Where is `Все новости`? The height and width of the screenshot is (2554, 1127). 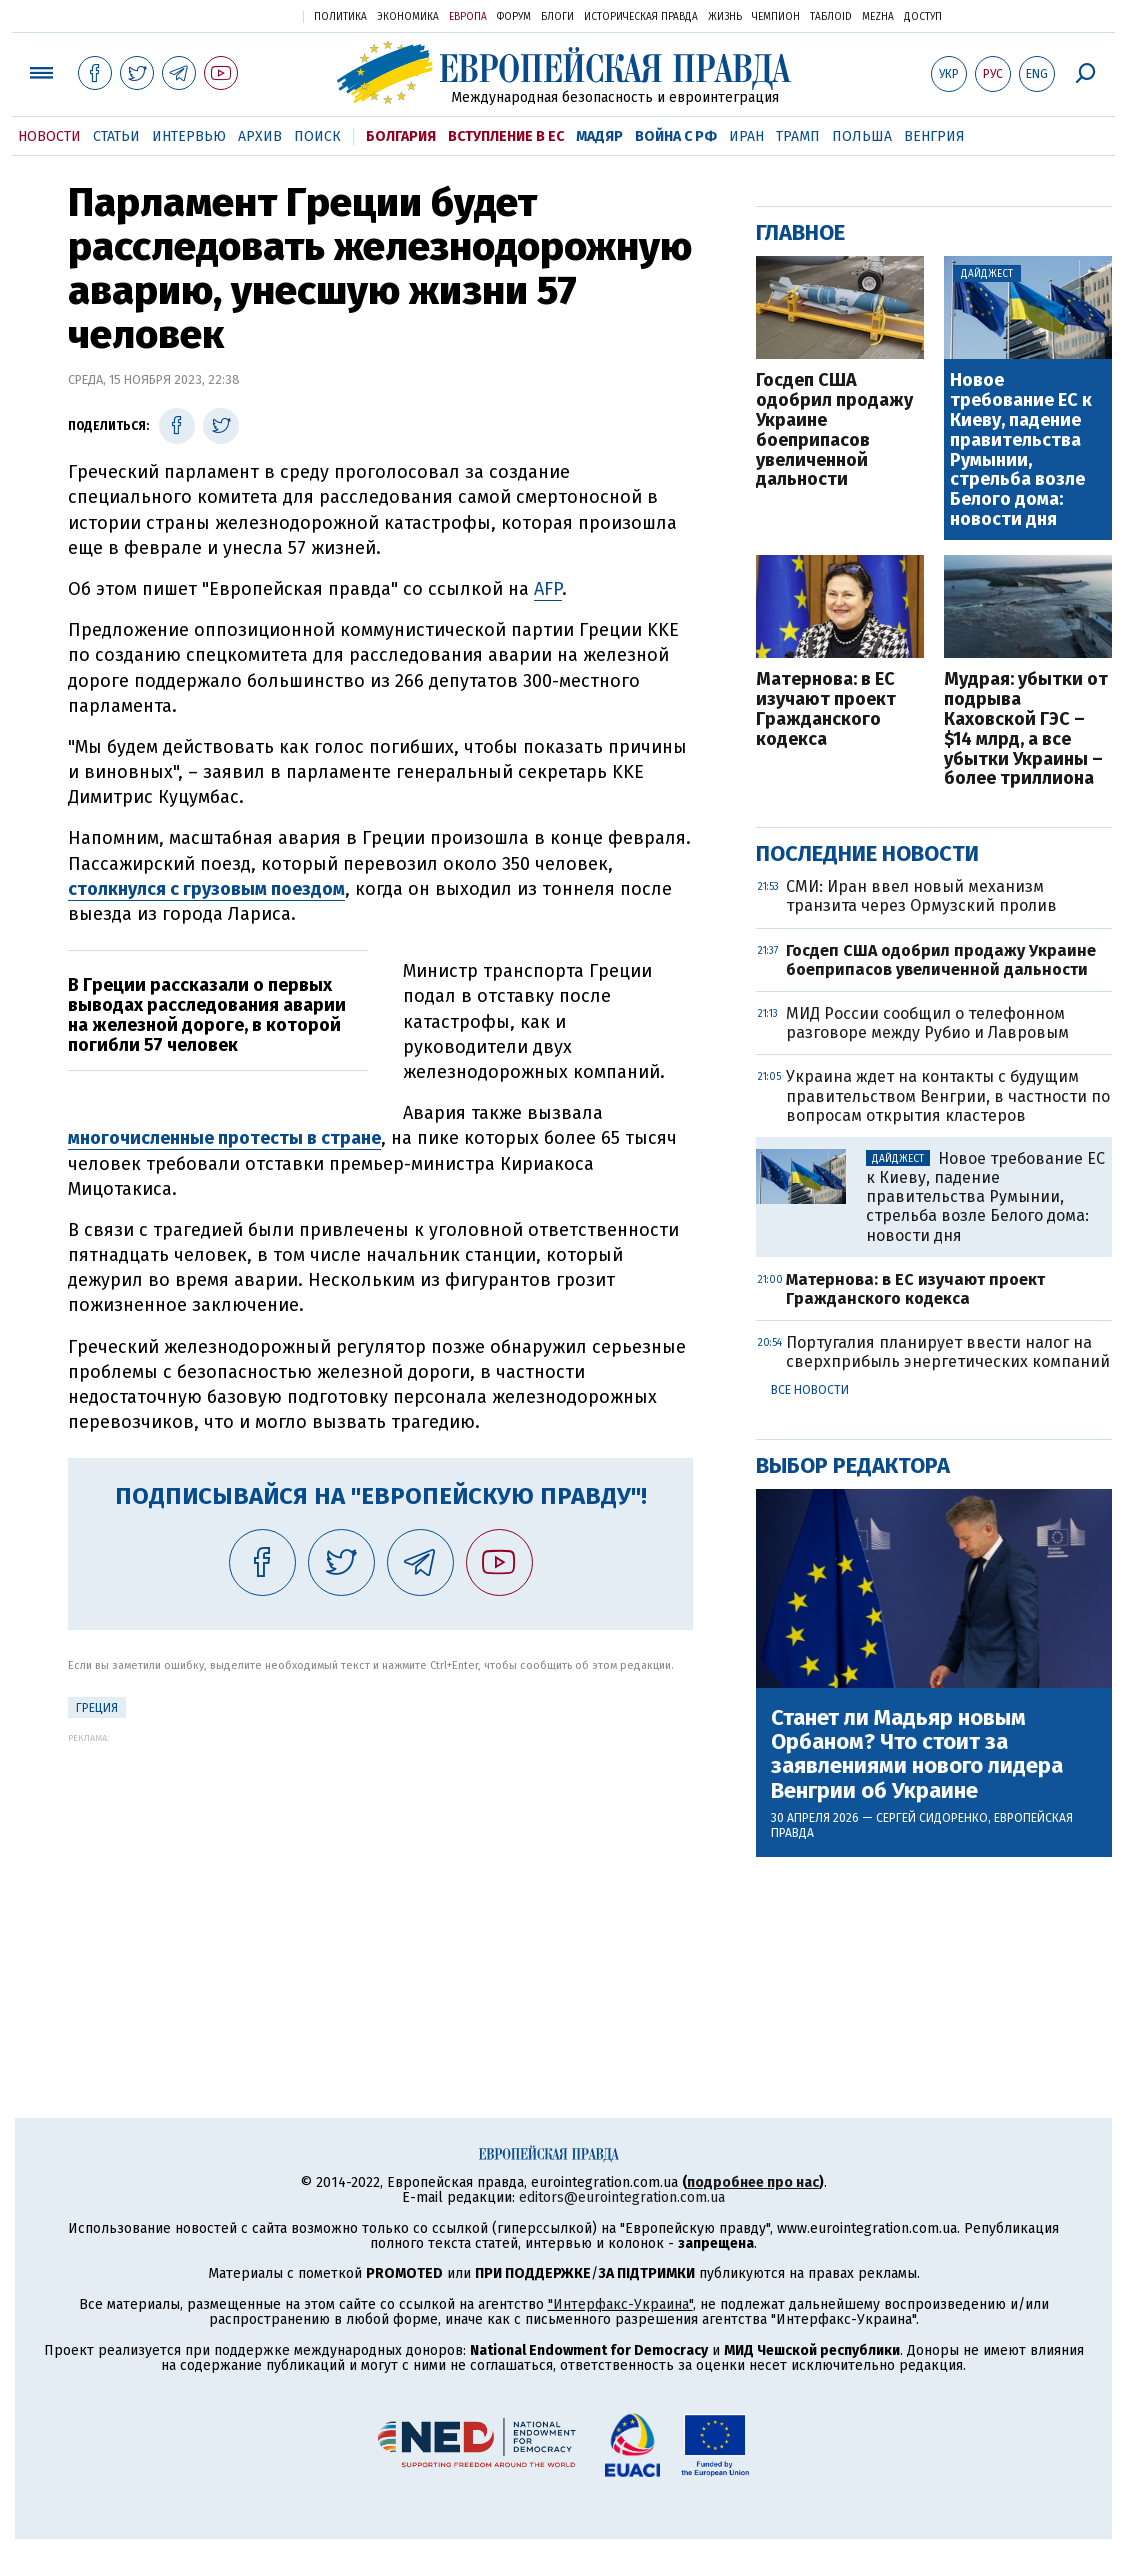
Все новости is located at coordinates (810, 1390).